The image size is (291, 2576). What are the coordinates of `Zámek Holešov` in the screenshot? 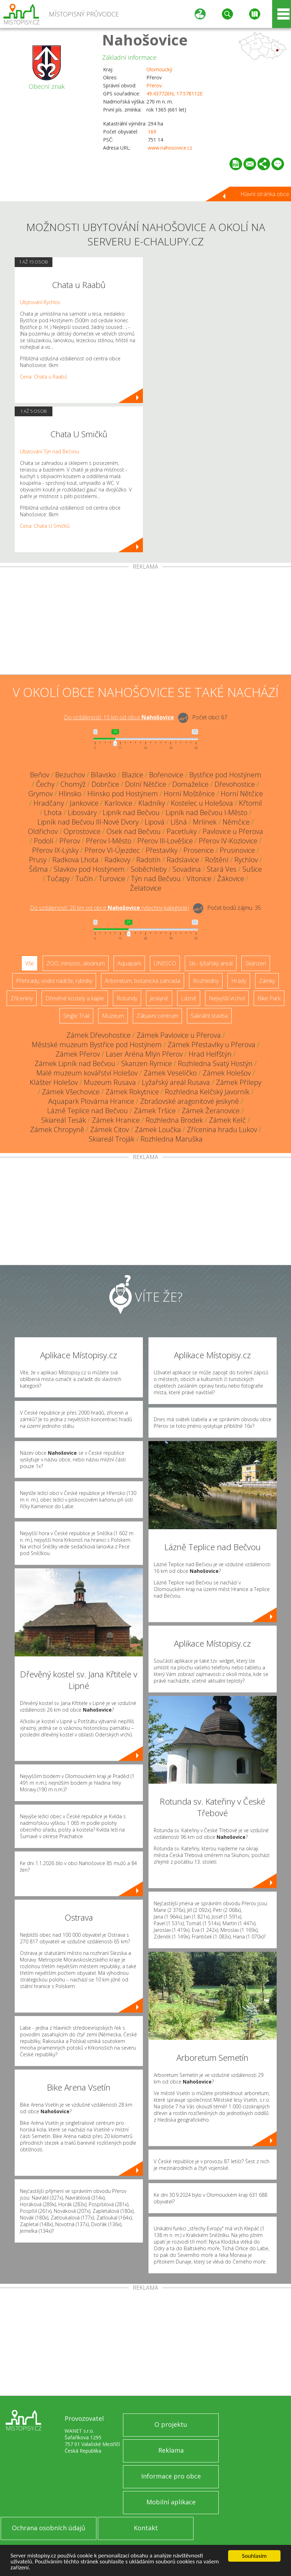 It's located at (227, 1073).